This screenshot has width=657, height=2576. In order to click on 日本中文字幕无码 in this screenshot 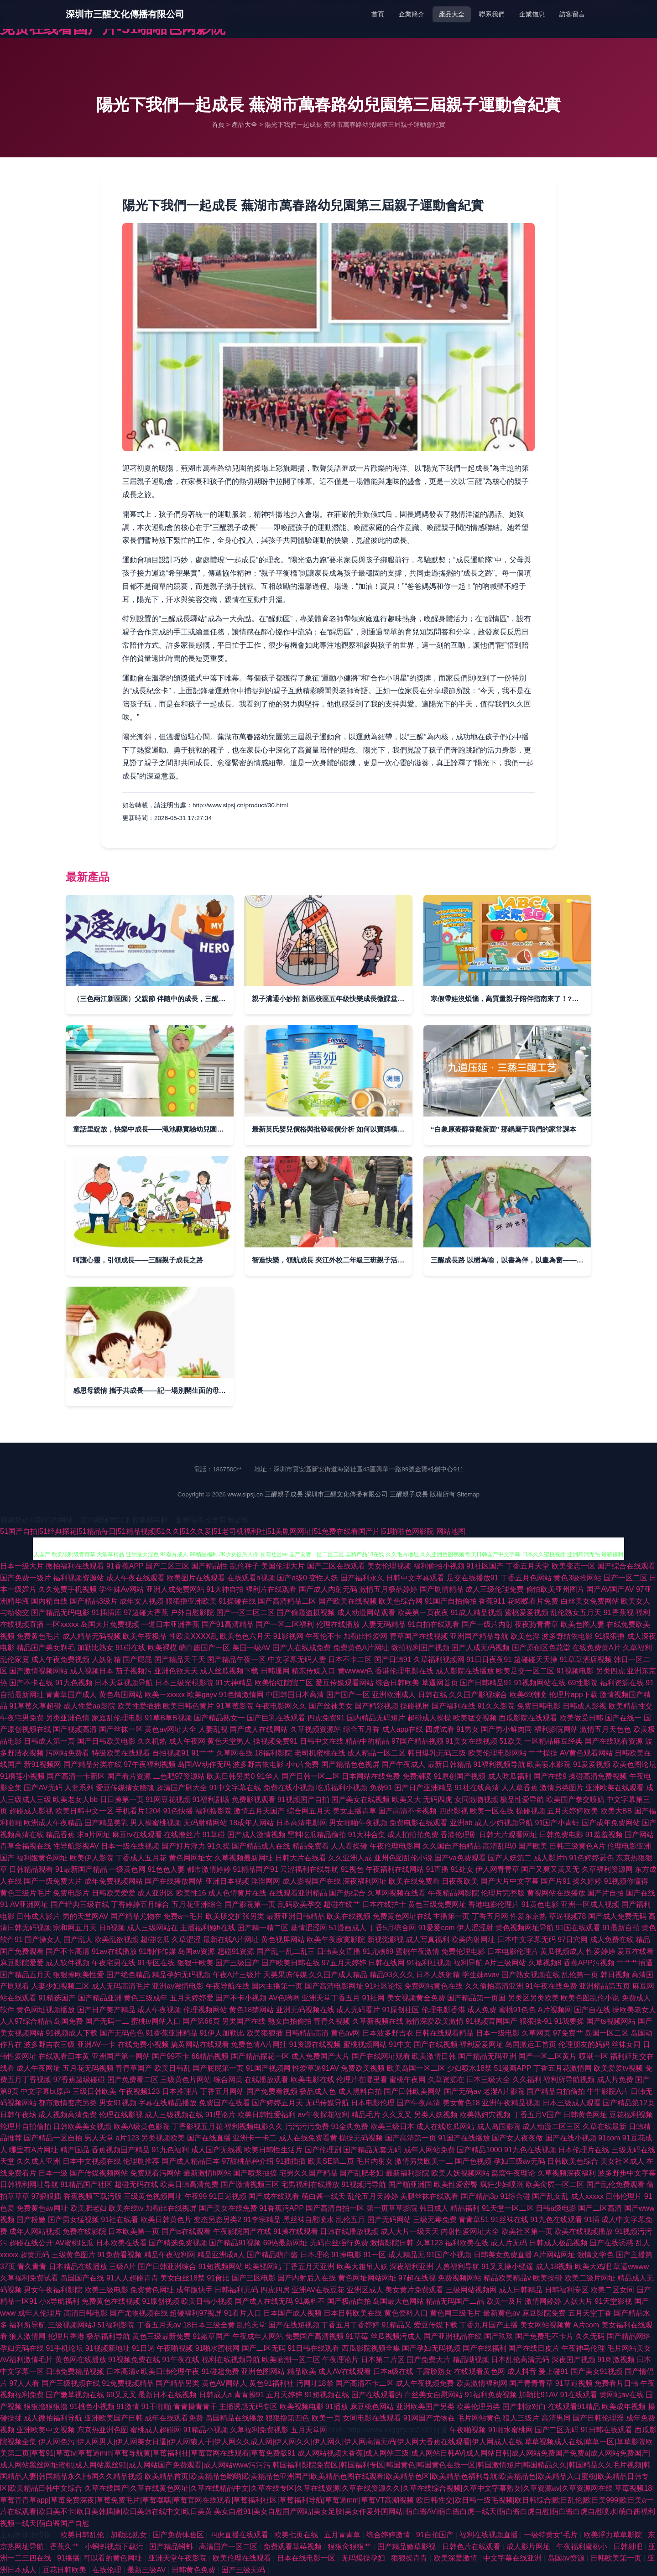, I will do `click(526, 1939)`.